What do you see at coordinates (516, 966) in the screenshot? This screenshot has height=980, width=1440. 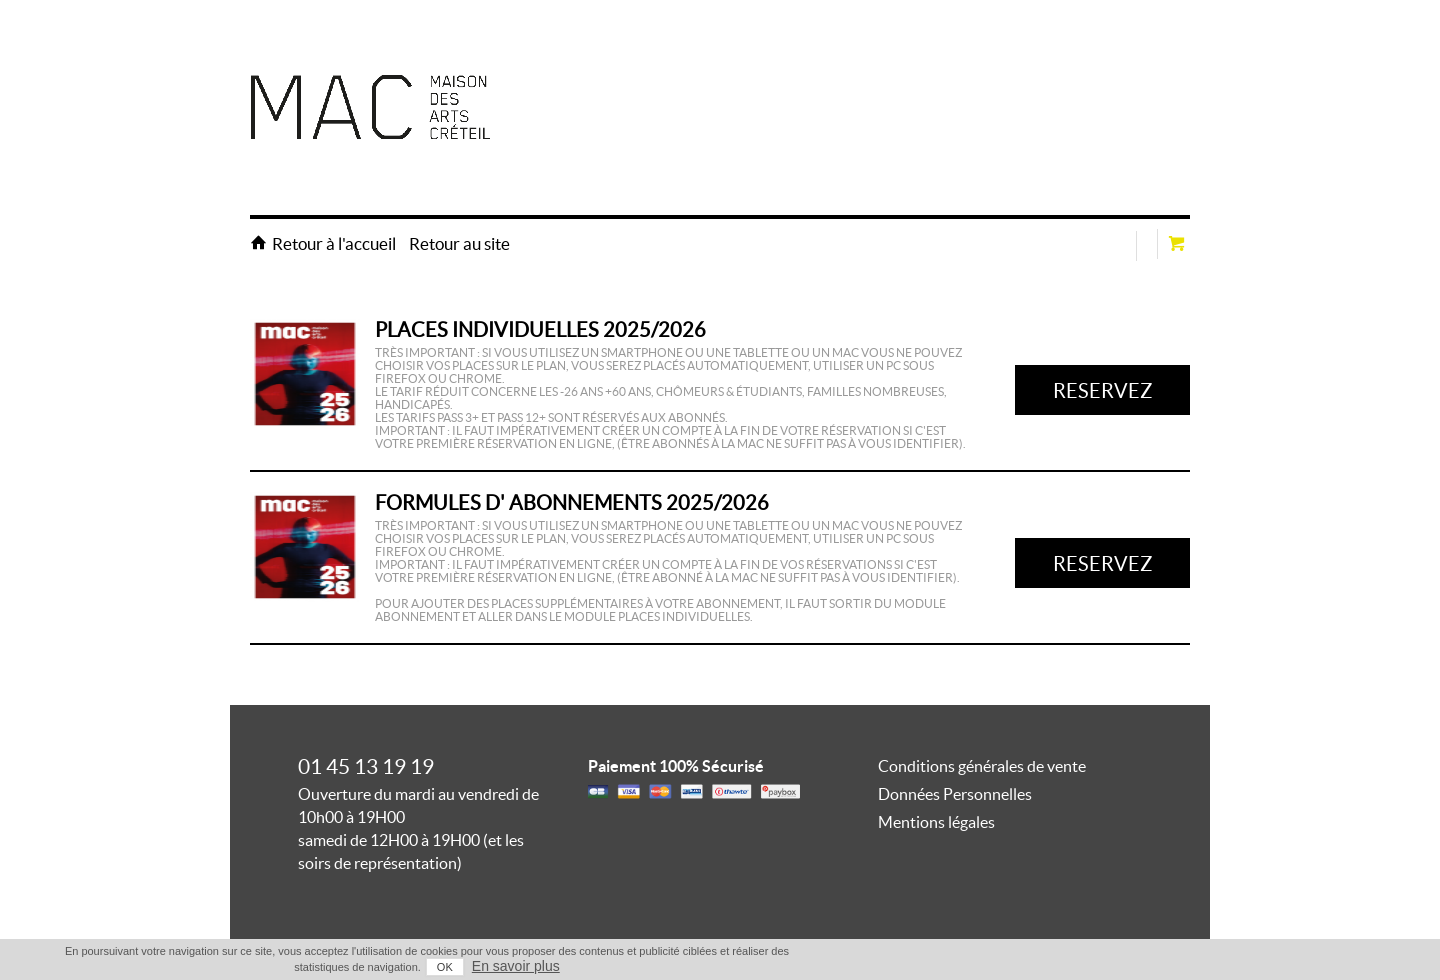 I see `En savoir plus` at bounding box center [516, 966].